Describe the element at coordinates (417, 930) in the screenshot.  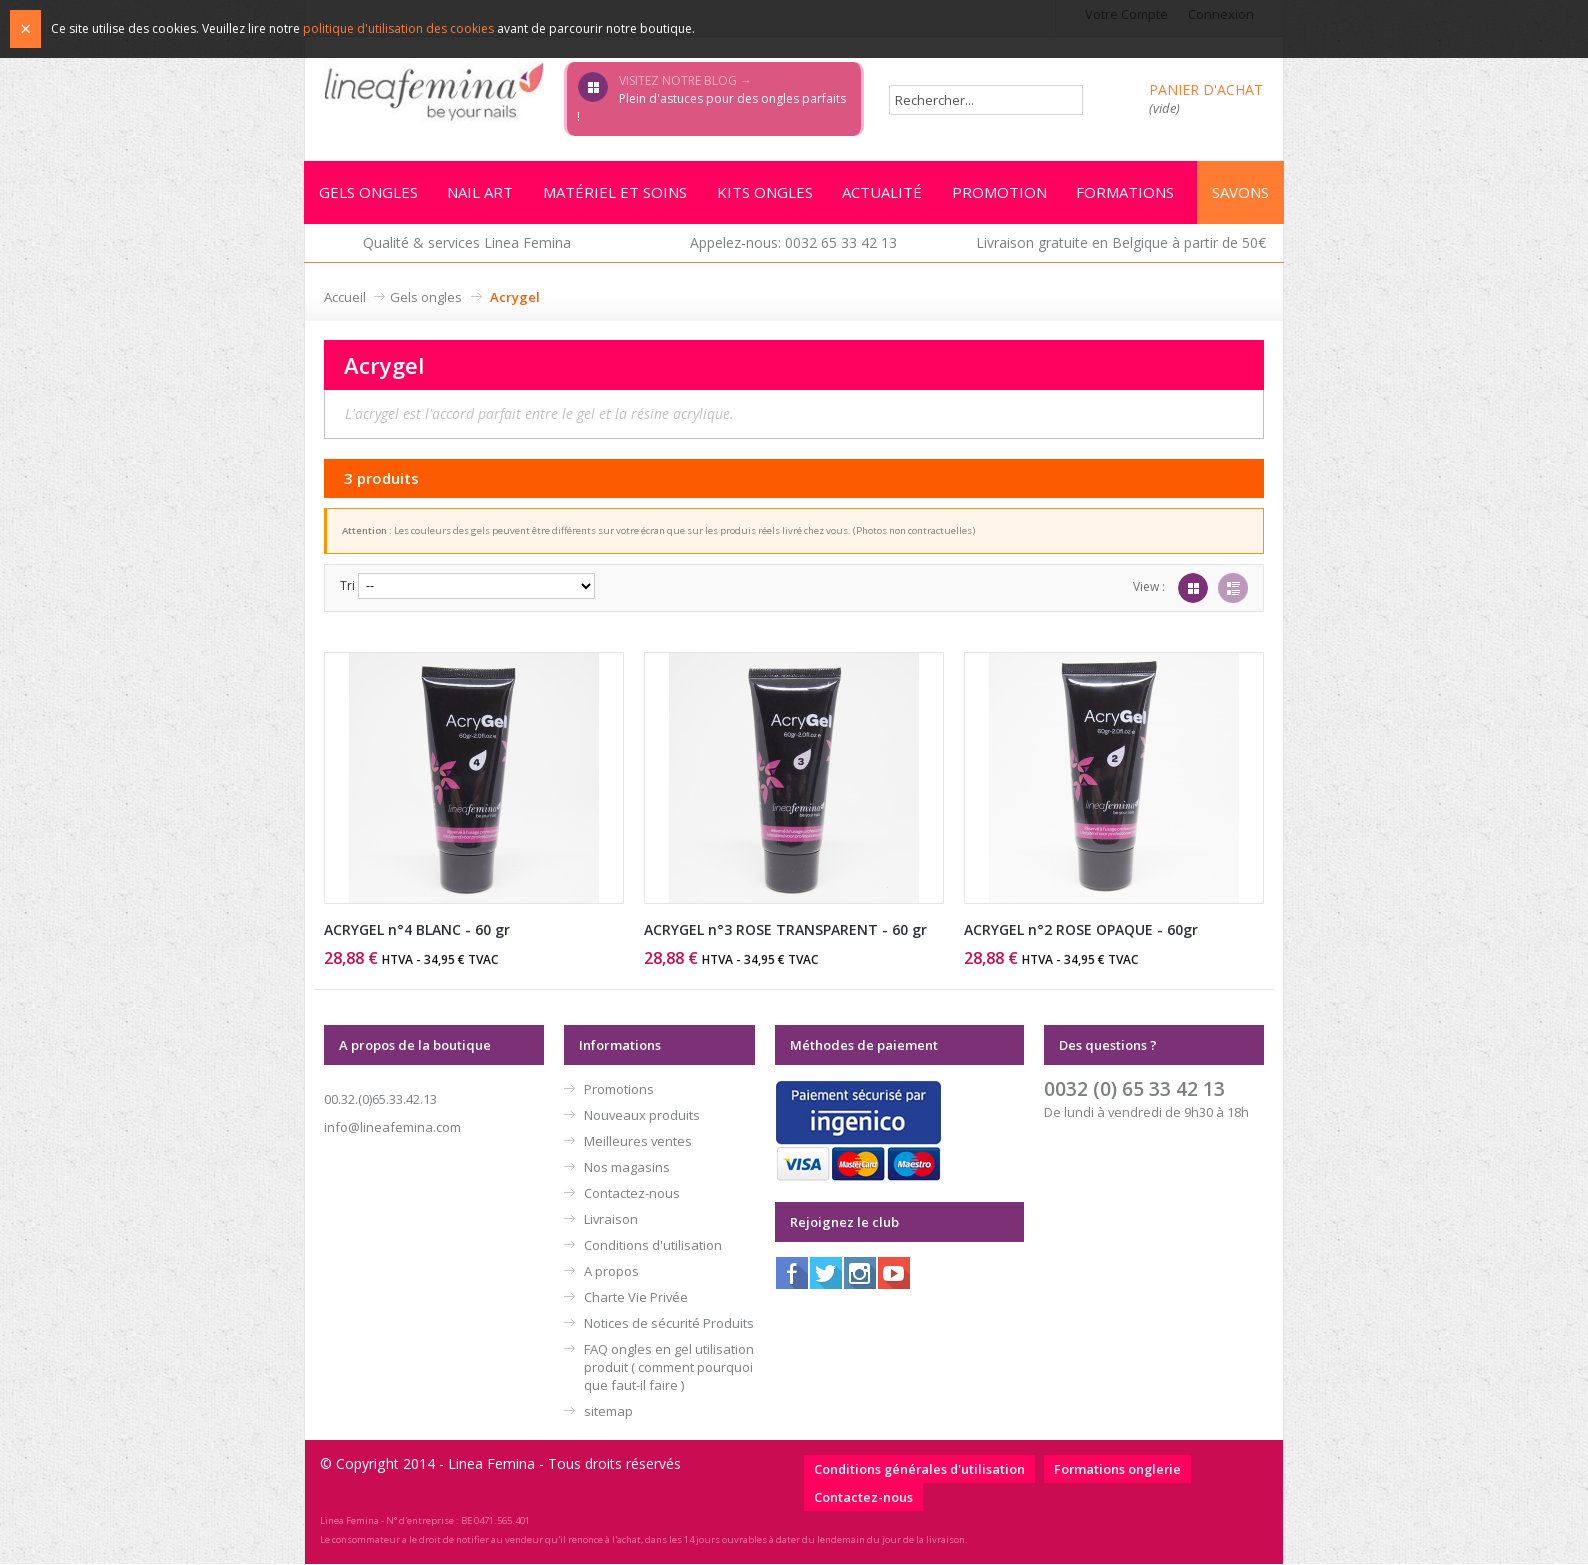
I see `ACRYGEL n°4 BLANC - 60 gr` at that location.